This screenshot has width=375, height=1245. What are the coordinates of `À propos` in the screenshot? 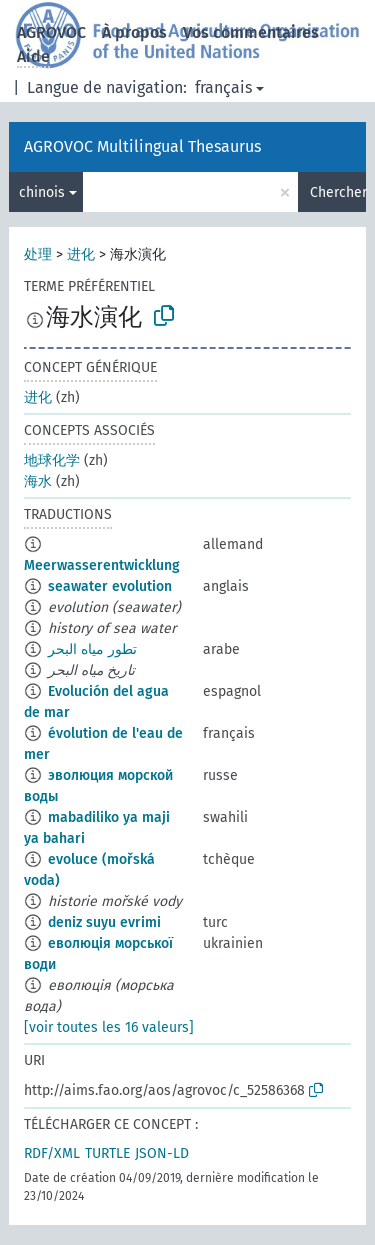 It's located at (134, 32).